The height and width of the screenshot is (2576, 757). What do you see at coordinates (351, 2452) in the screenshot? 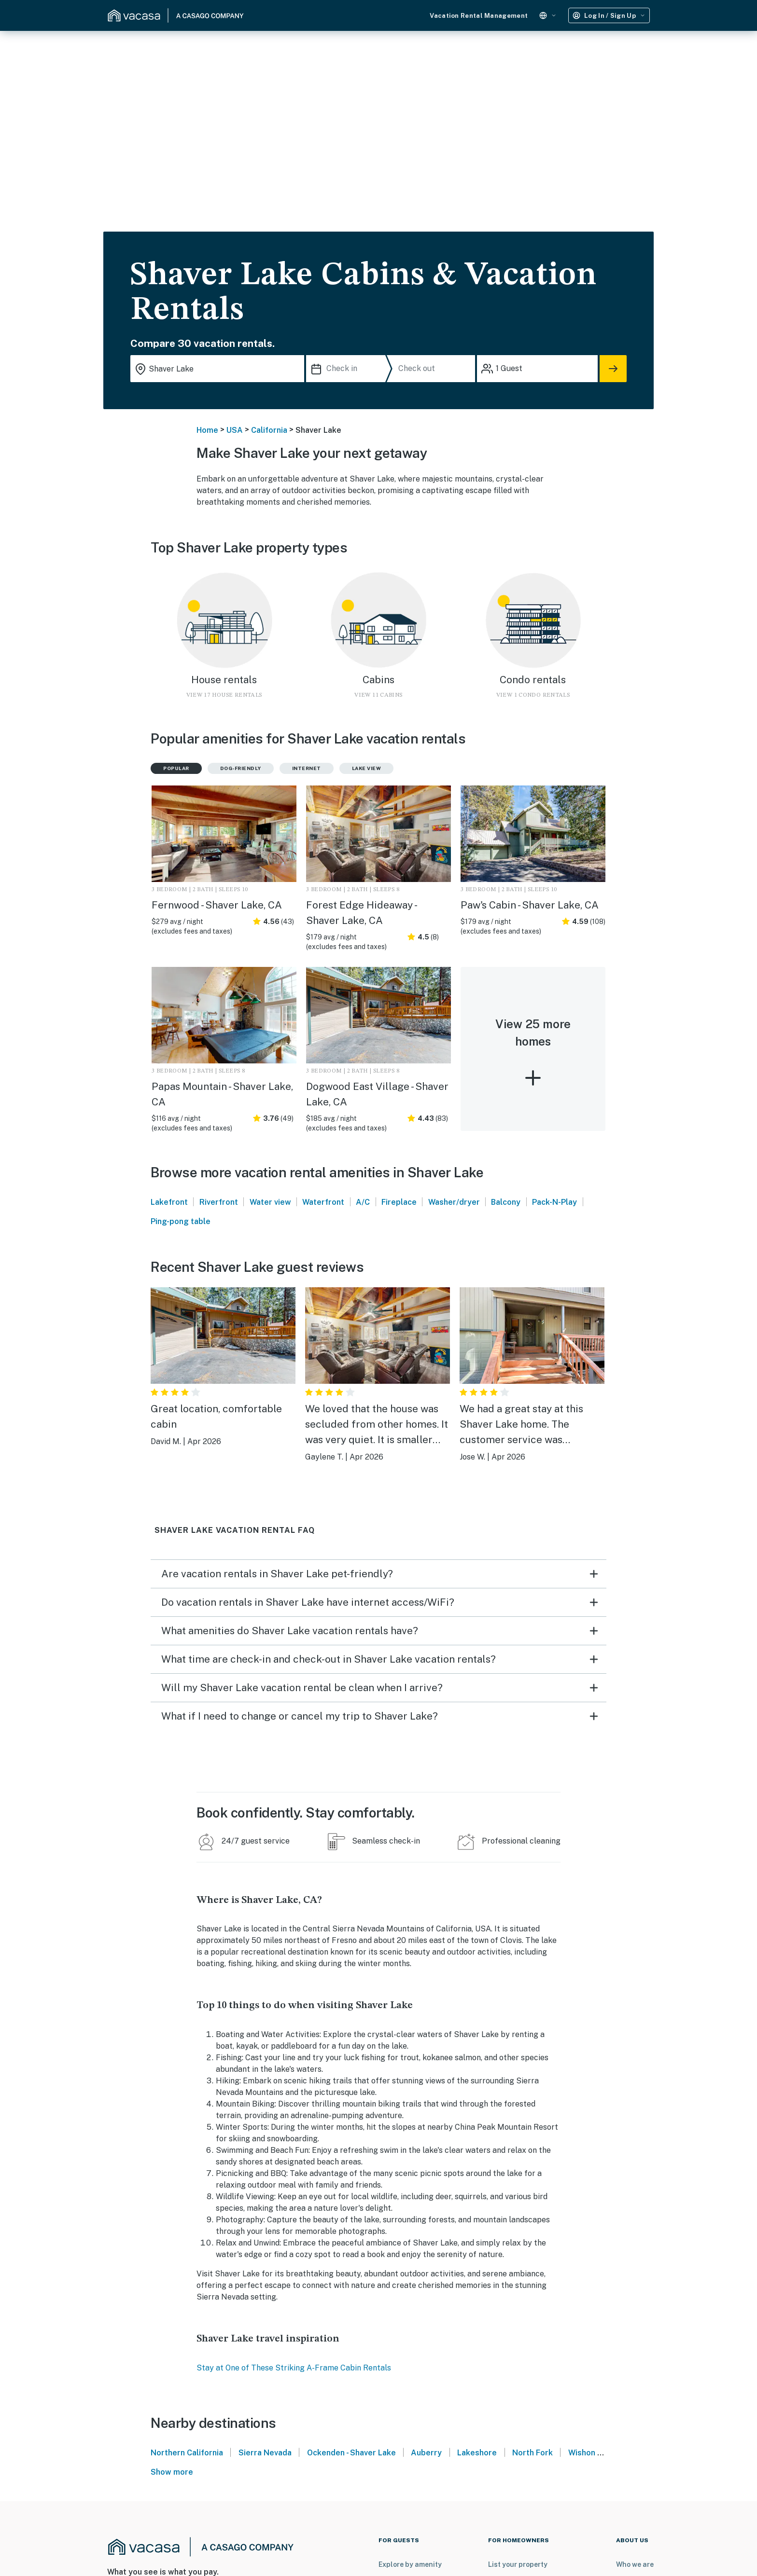
I see `Ockenden - Shaver Lake` at bounding box center [351, 2452].